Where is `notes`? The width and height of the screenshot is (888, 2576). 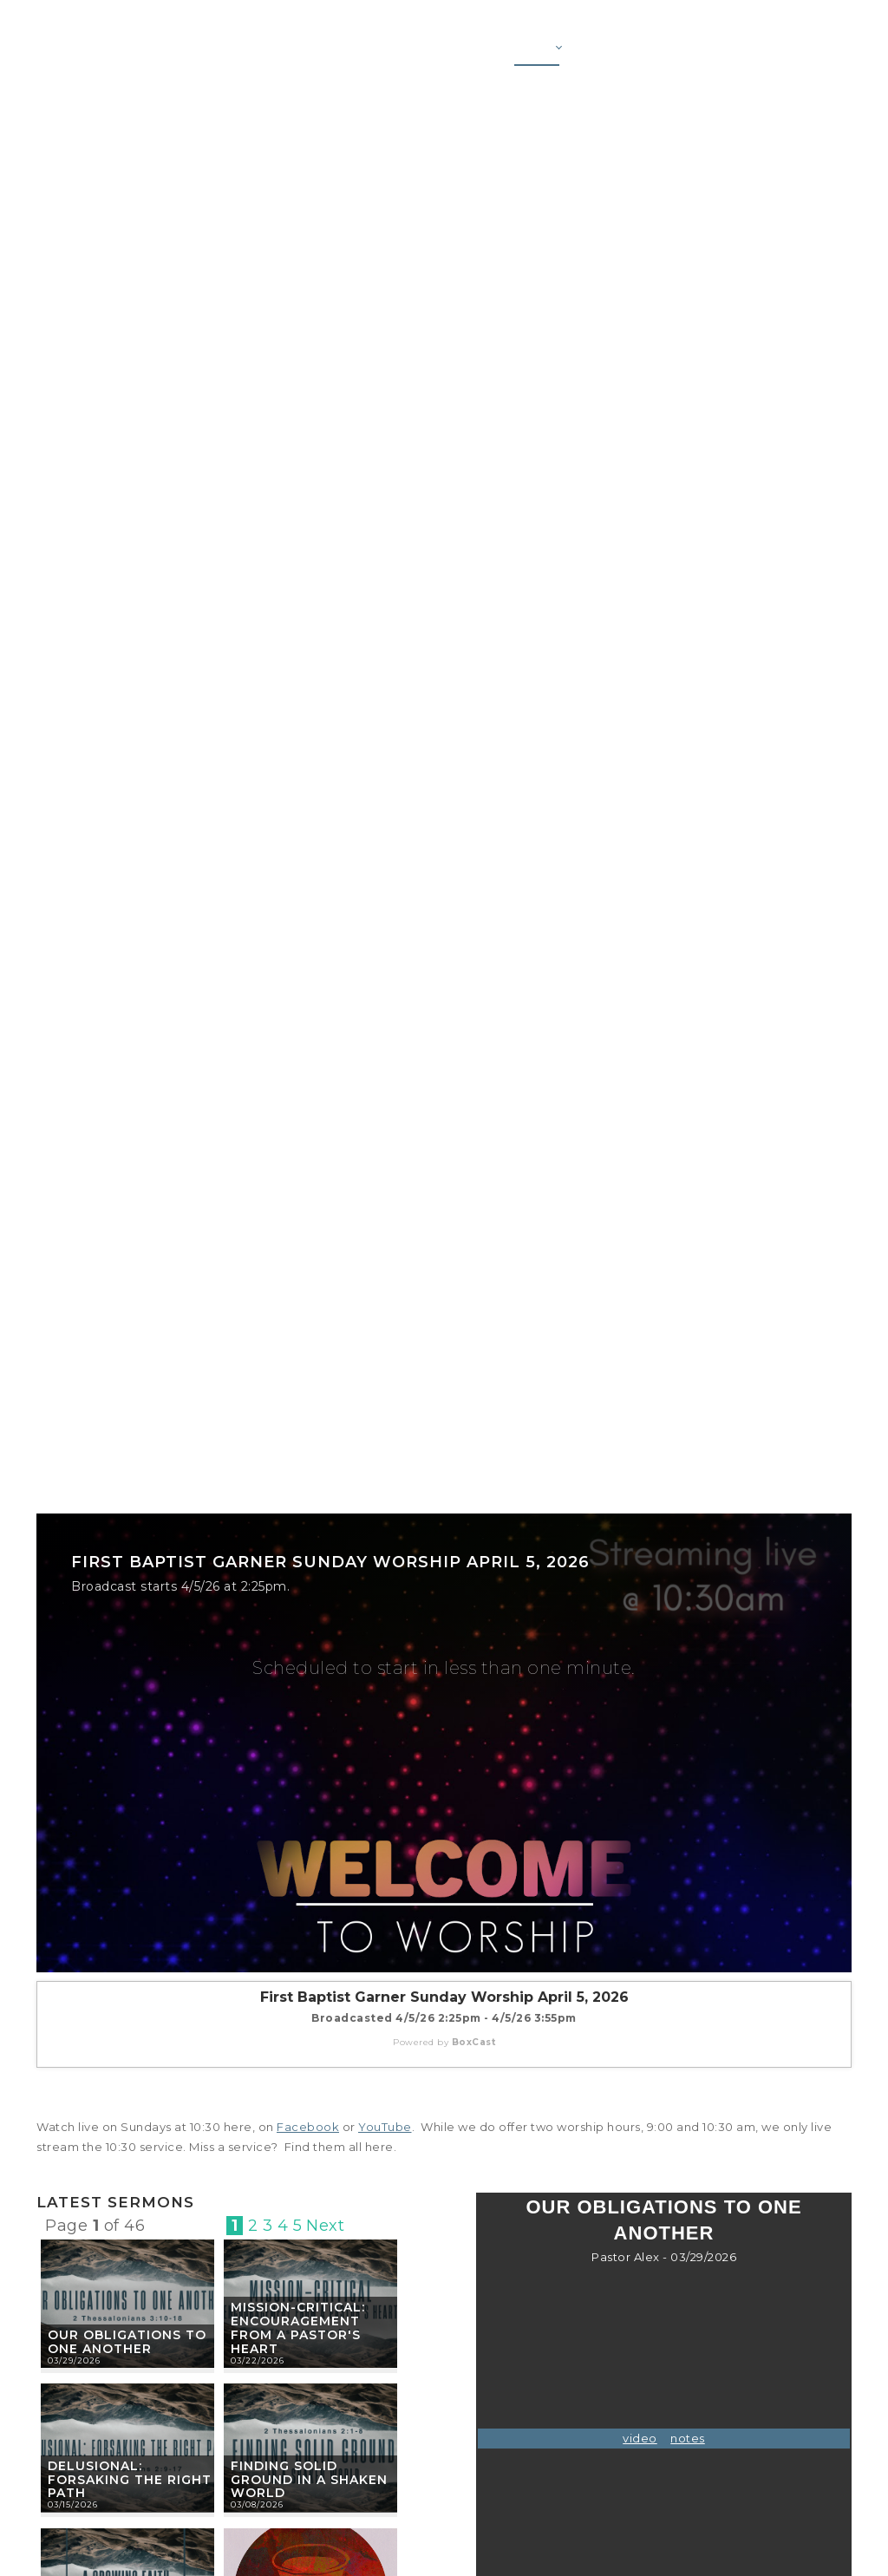 notes is located at coordinates (687, 2438).